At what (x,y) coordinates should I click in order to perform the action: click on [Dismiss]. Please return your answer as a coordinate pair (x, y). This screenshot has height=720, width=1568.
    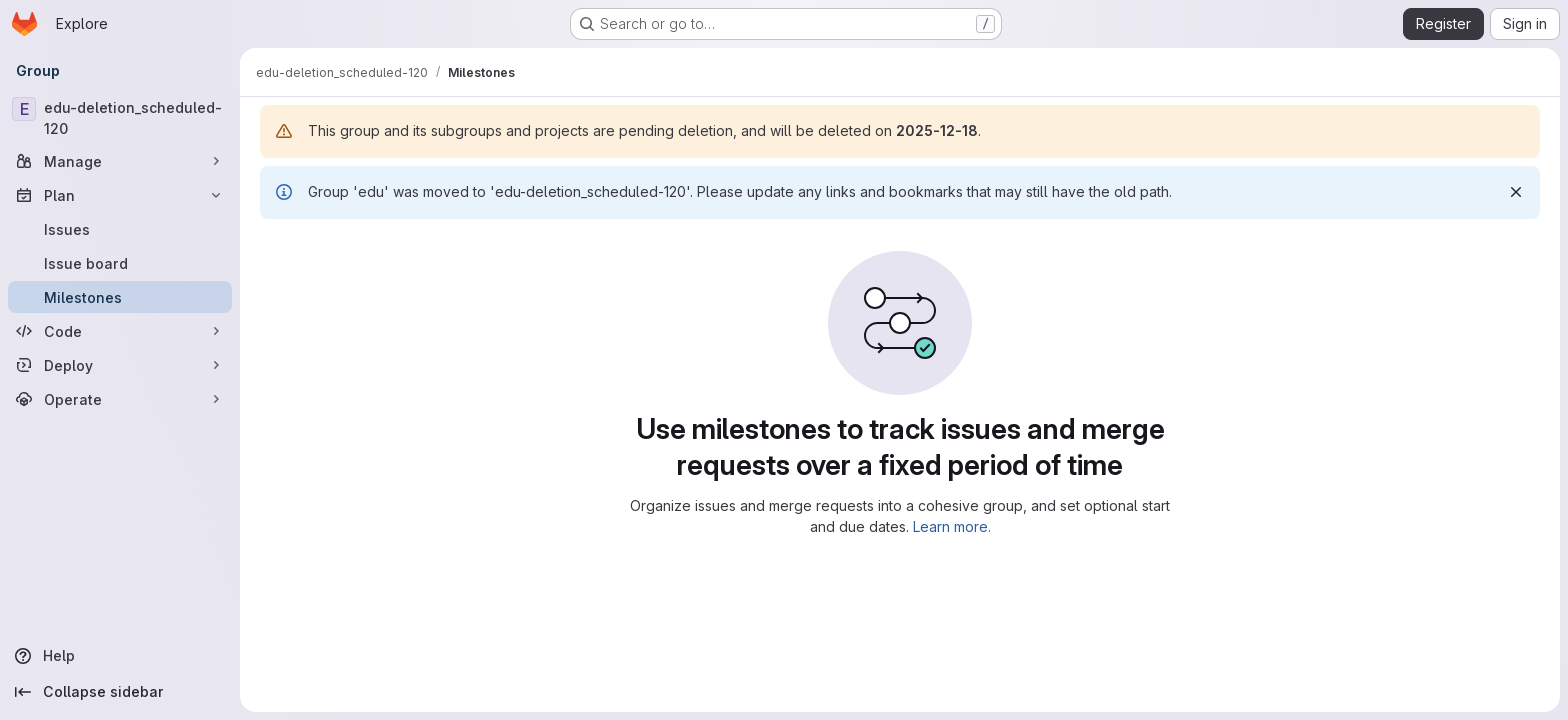
    Looking at the image, I should click on (1516, 192).